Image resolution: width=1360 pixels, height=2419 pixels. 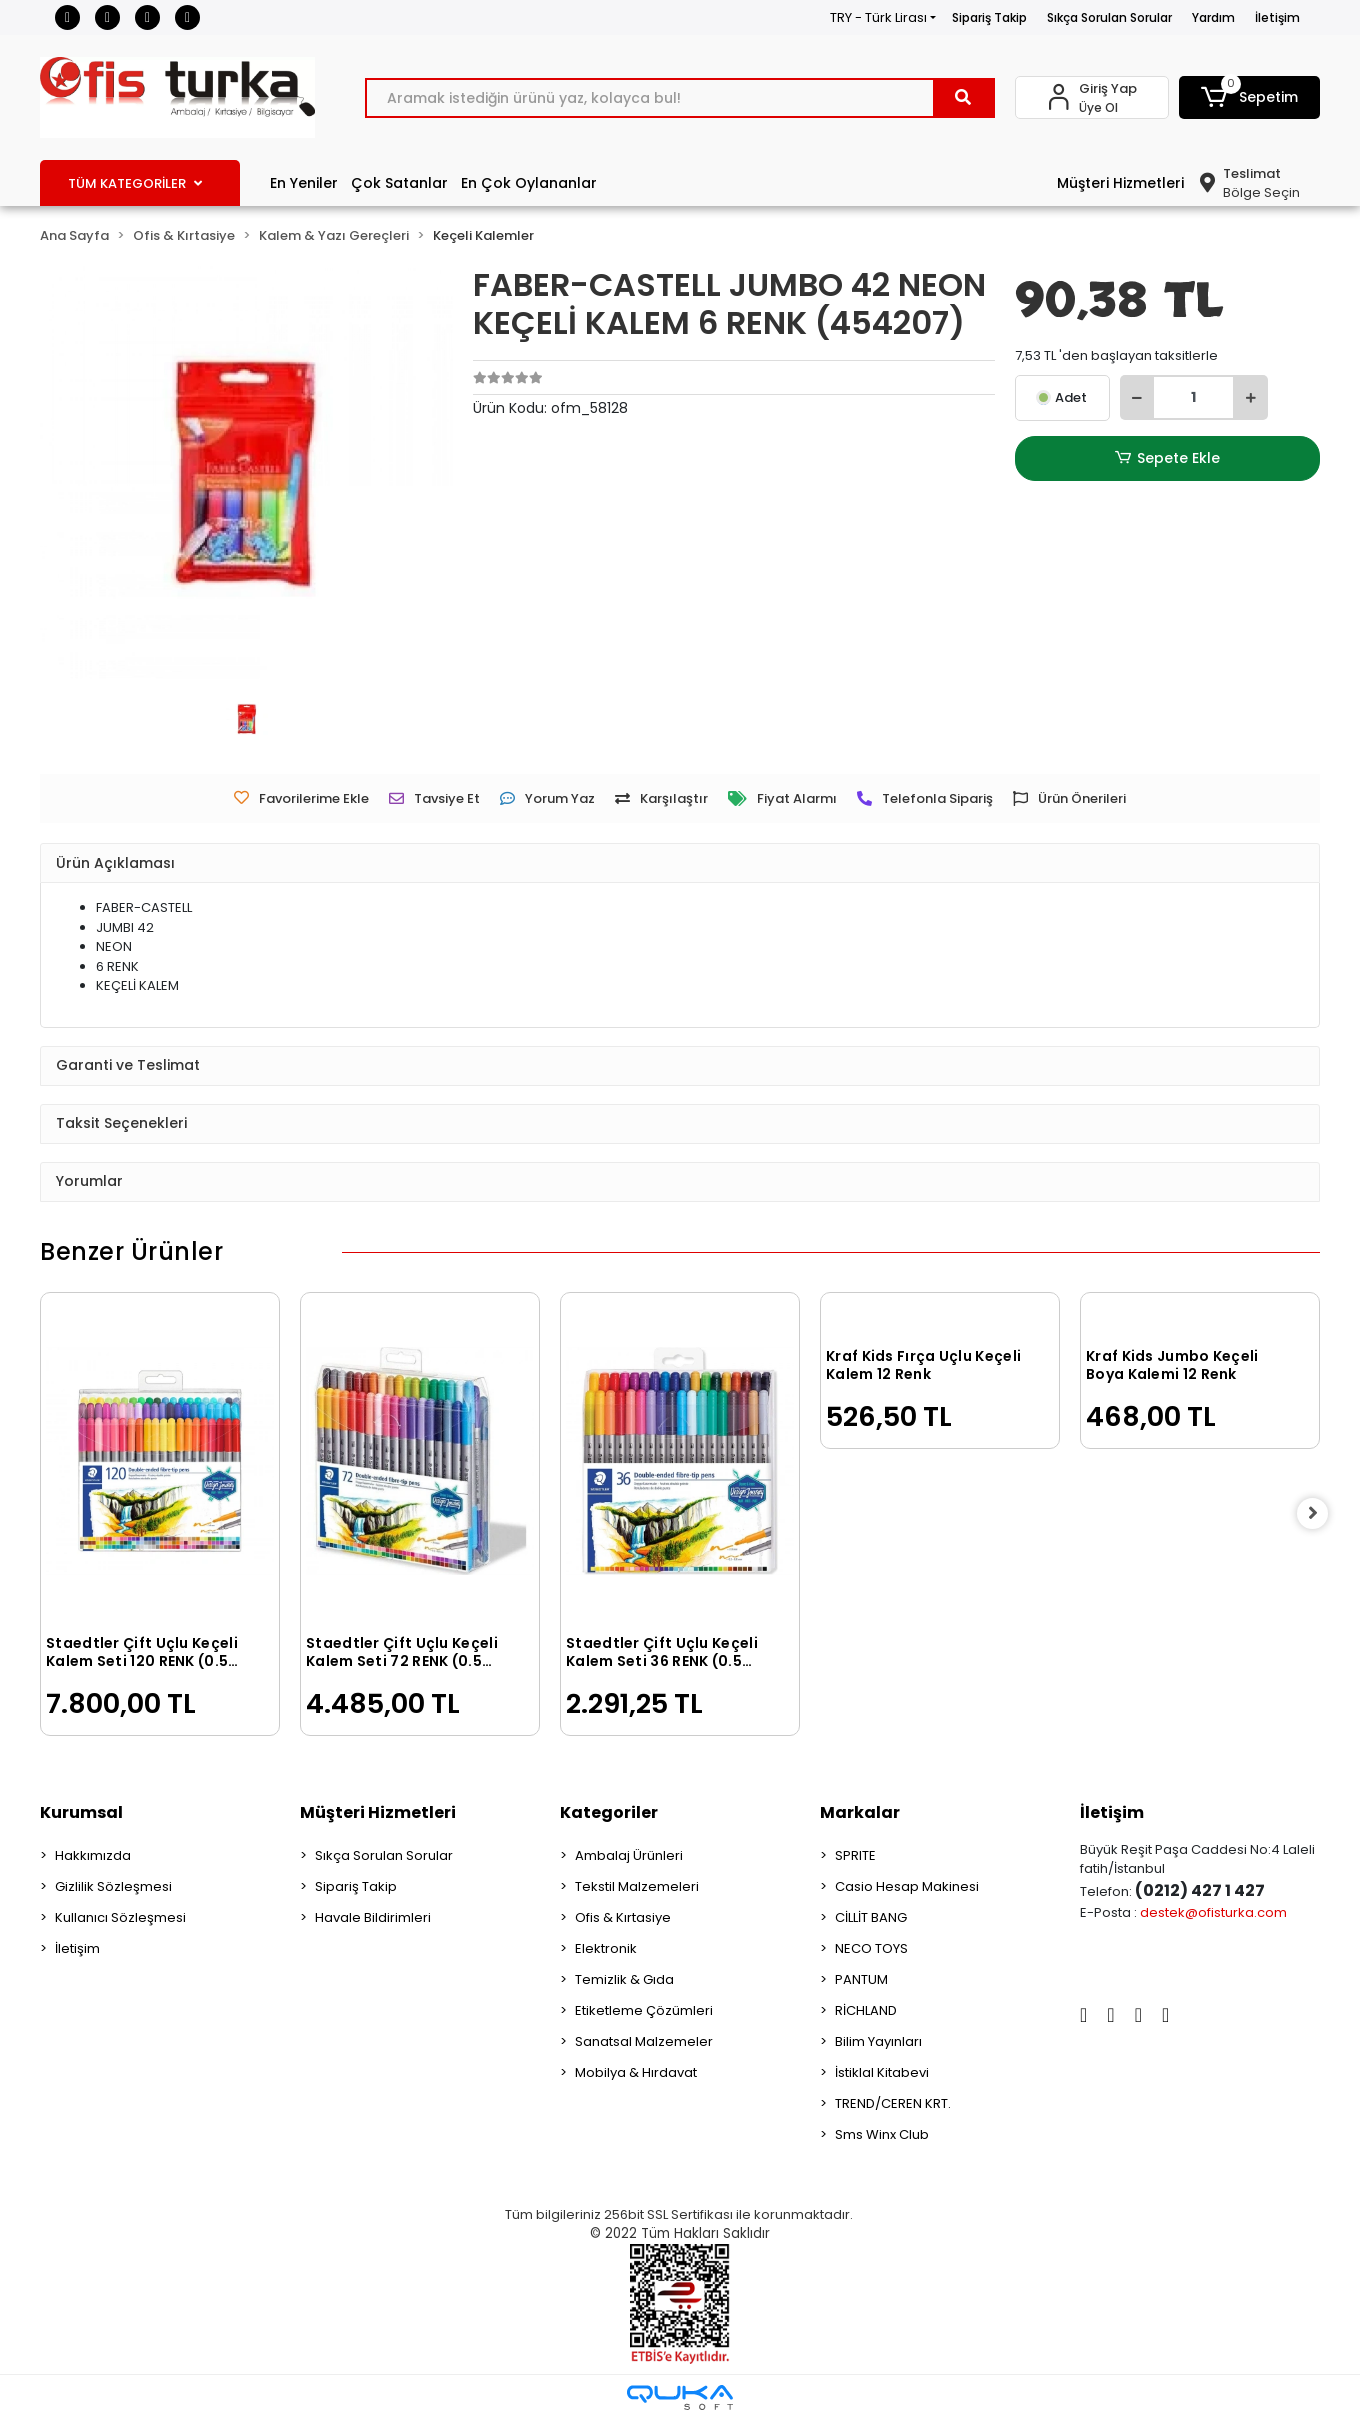 I want to click on Markalar, so click(x=860, y=1812).